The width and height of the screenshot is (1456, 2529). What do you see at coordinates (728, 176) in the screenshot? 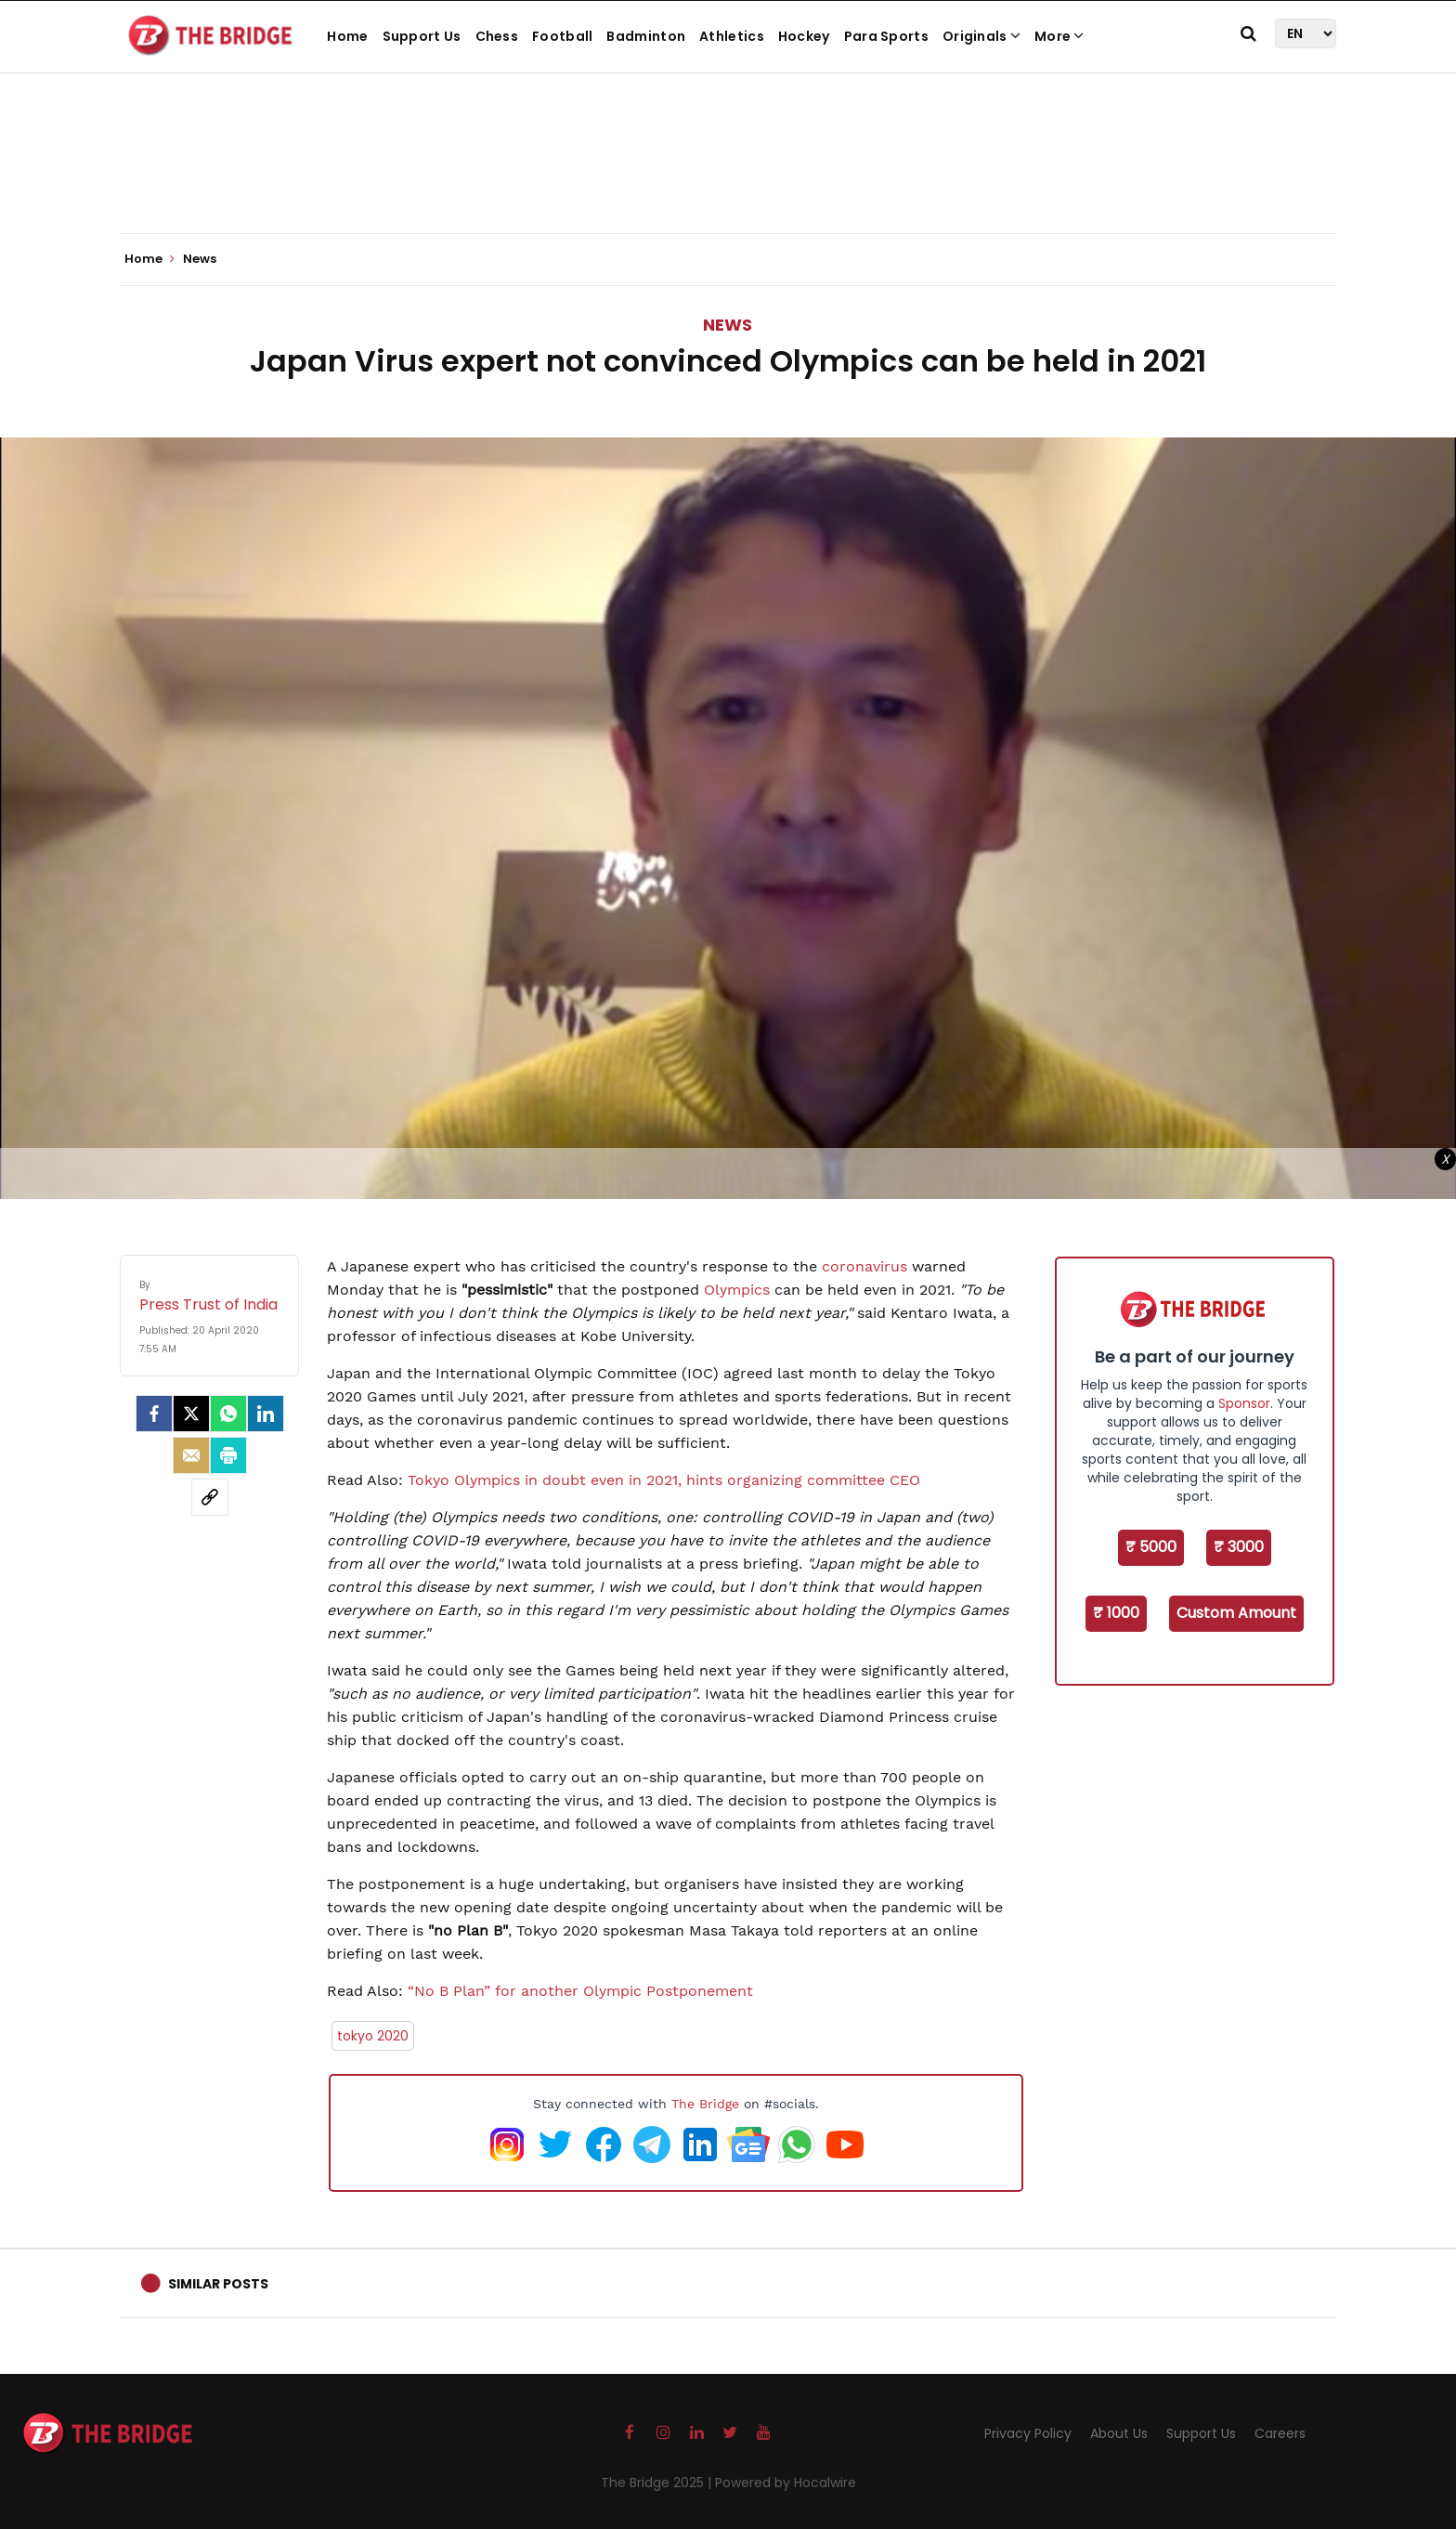
I see `[Advertisement]` at bounding box center [728, 176].